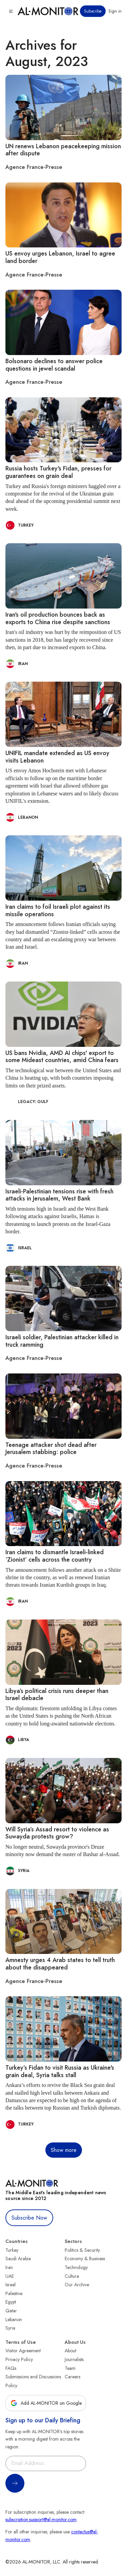 Image resolution: width=127 pixels, height=2576 pixels. Describe the element at coordinates (85, 2258) in the screenshot. I see `Economy & Business` at that location.